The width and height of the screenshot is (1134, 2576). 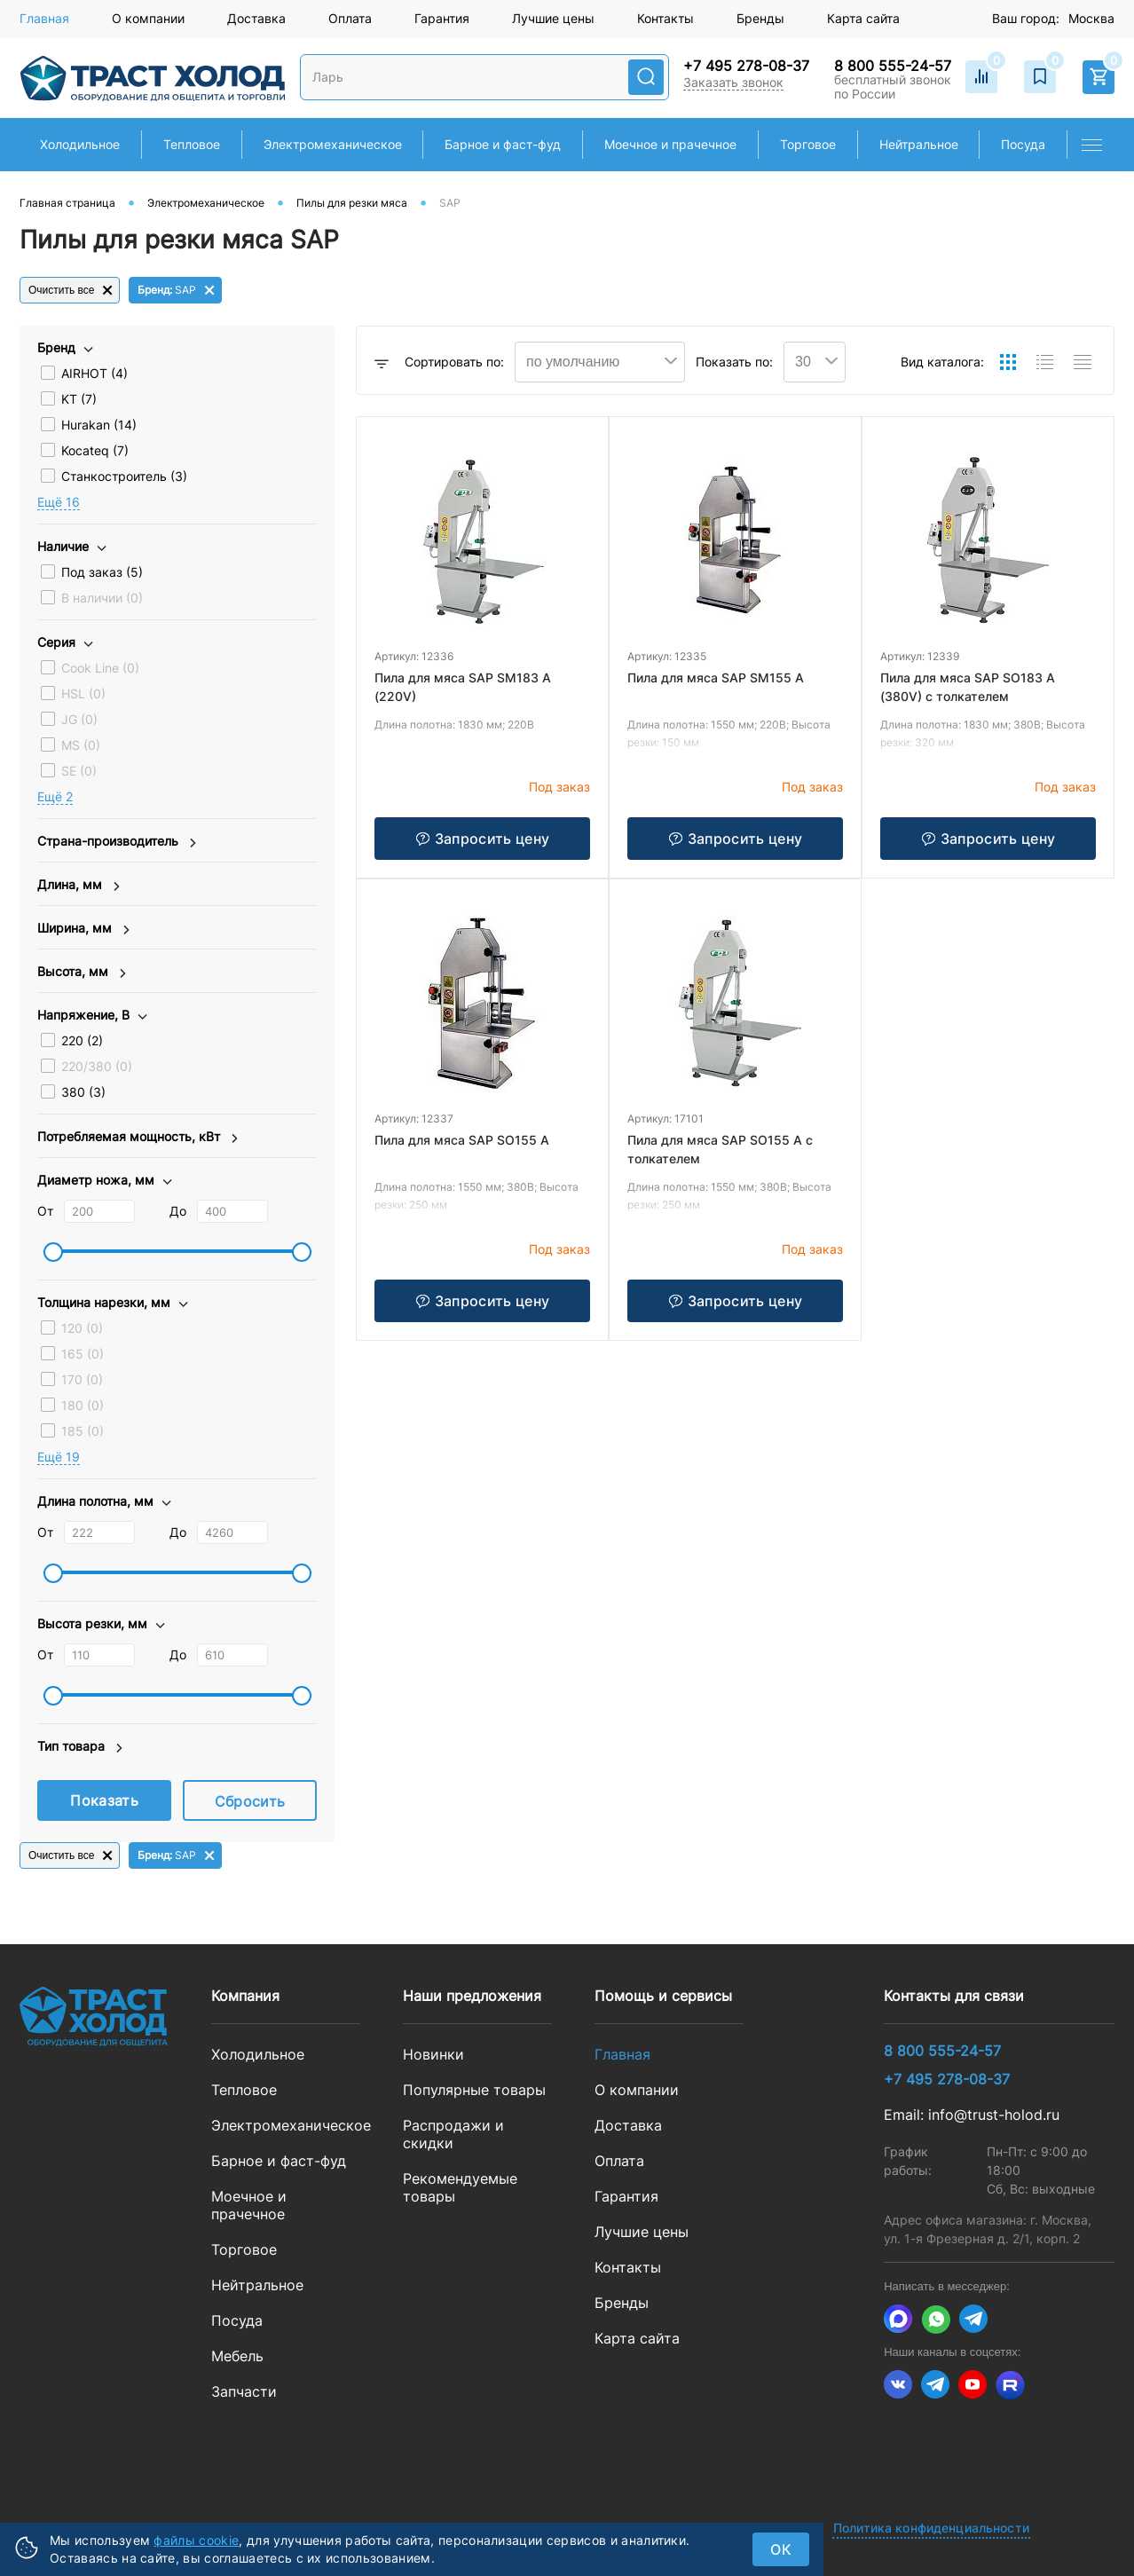 What do you see at coordinates (285, 2125) in the screenshot?
I see `Электромеханическое` at bounding box center [285, 2125].